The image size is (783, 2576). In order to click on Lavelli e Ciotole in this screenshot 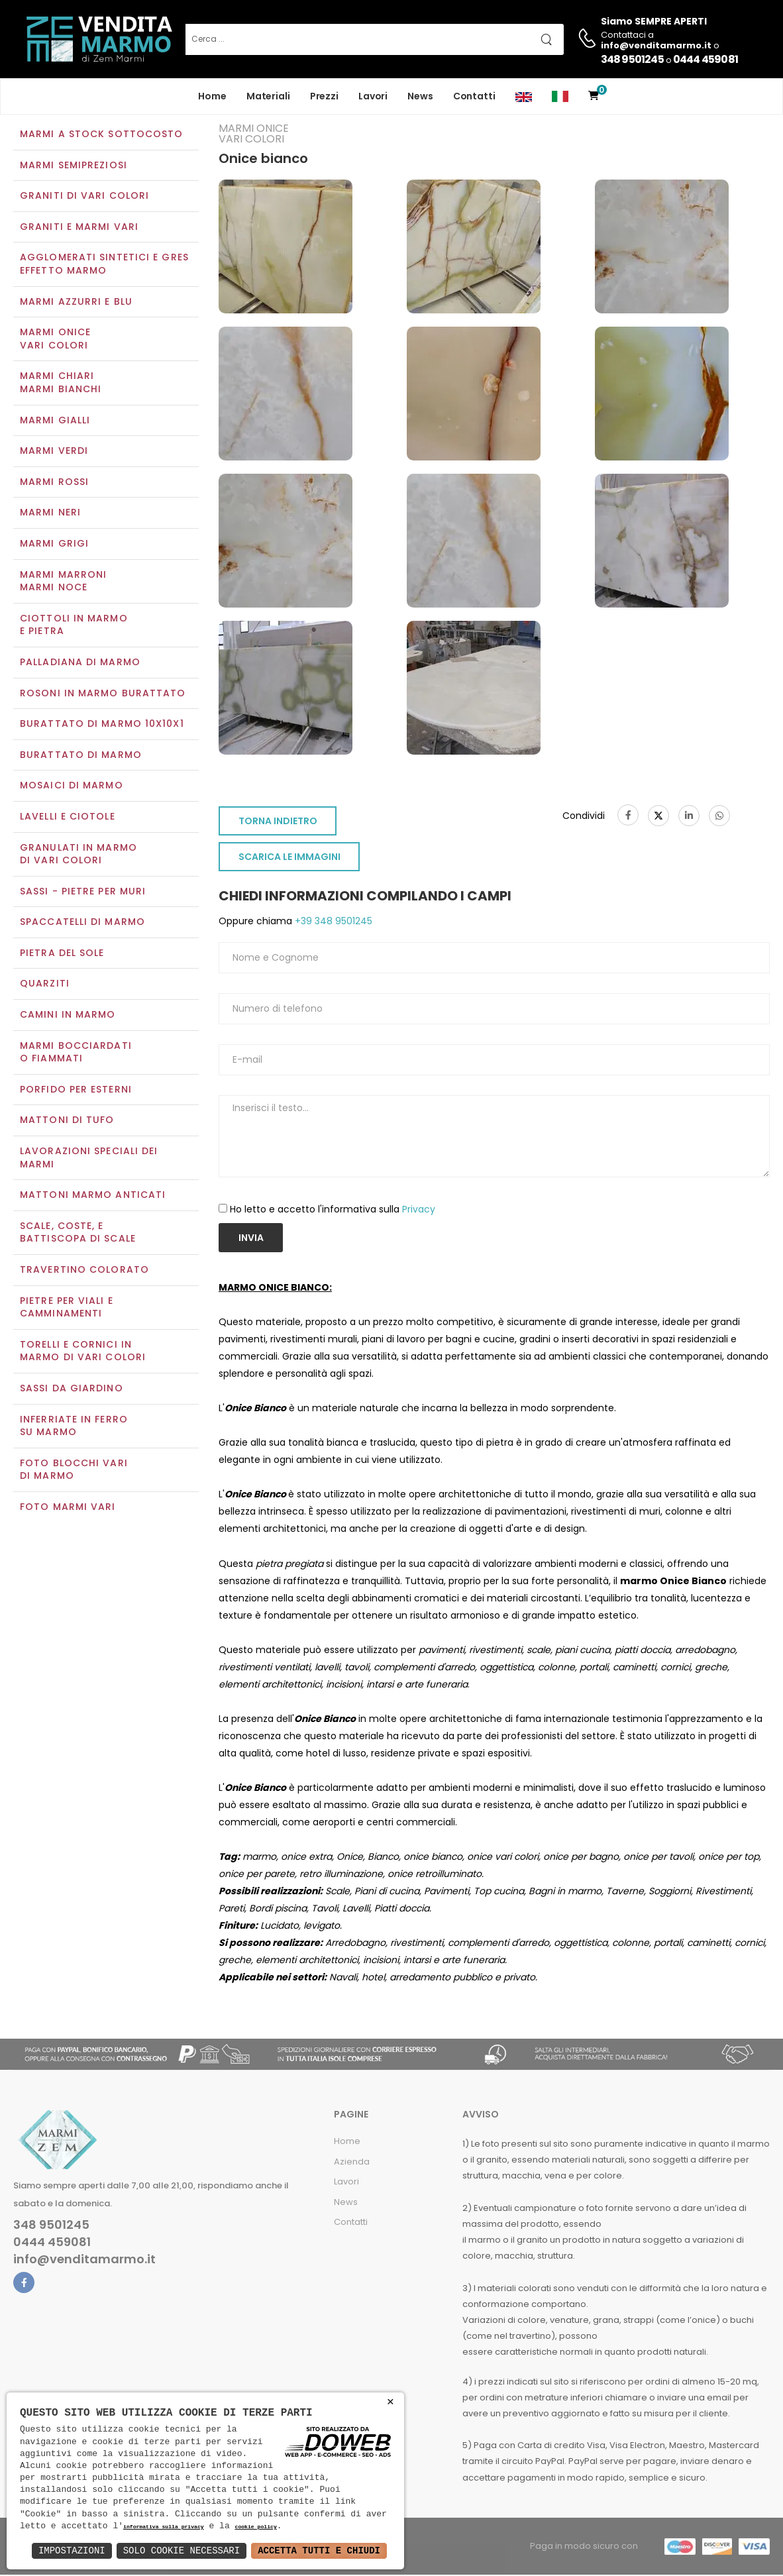, I will do `click(67, 817)`.